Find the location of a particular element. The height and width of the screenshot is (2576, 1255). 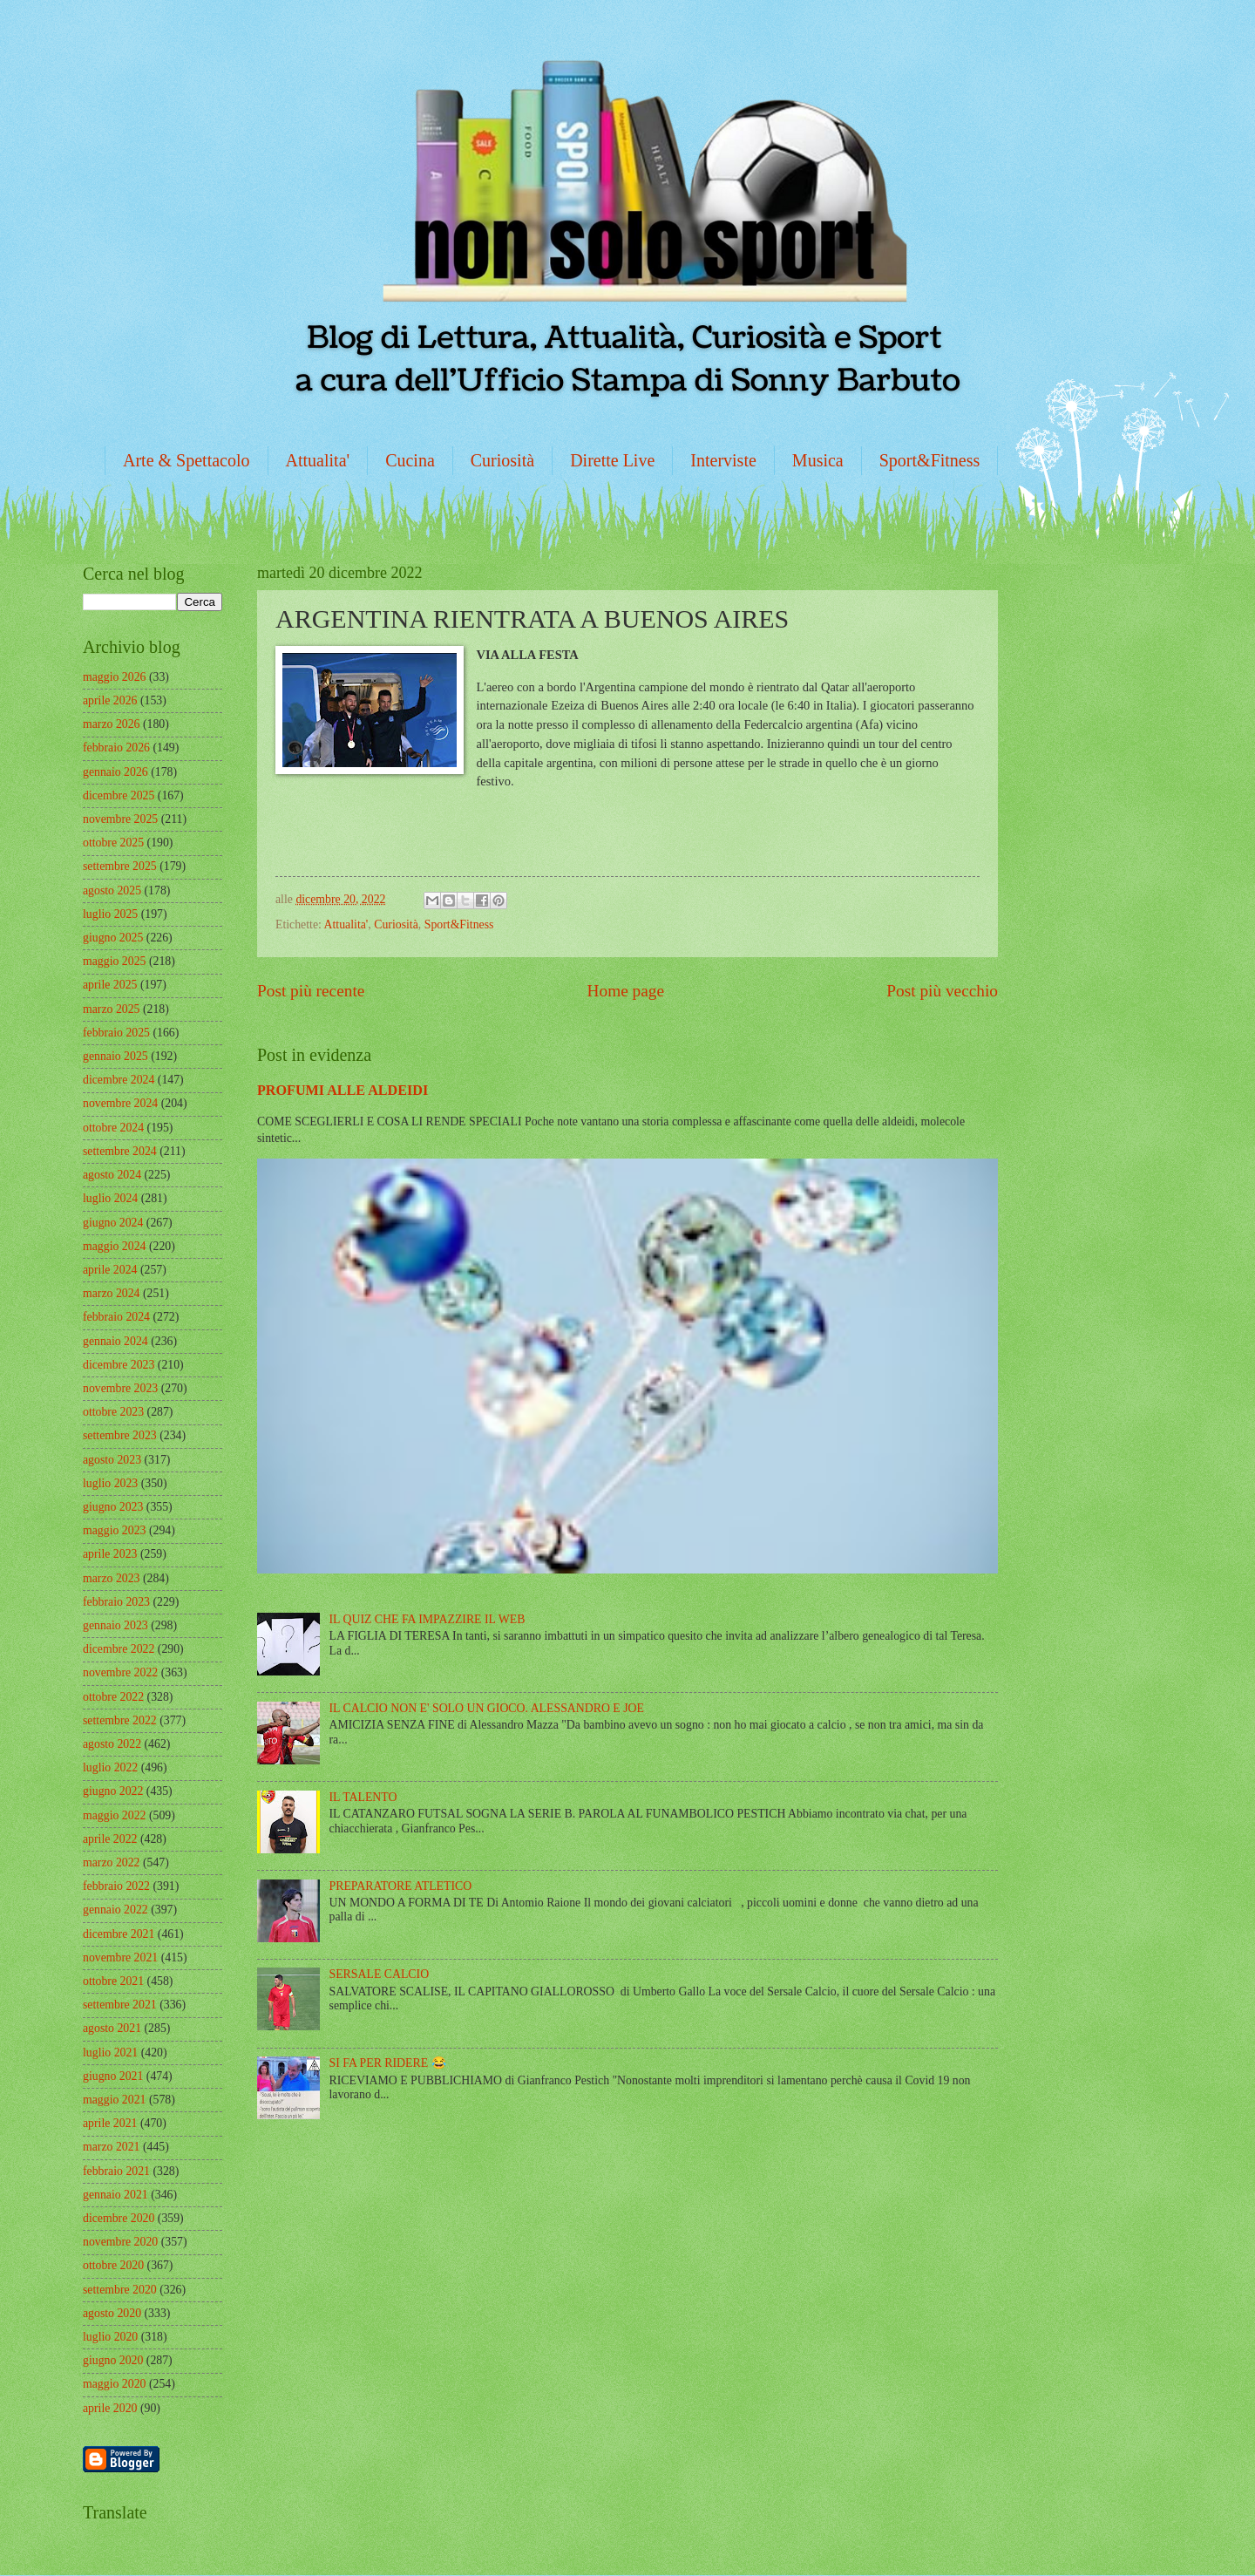

maggio 2025 is located at coordinates (114, 961).